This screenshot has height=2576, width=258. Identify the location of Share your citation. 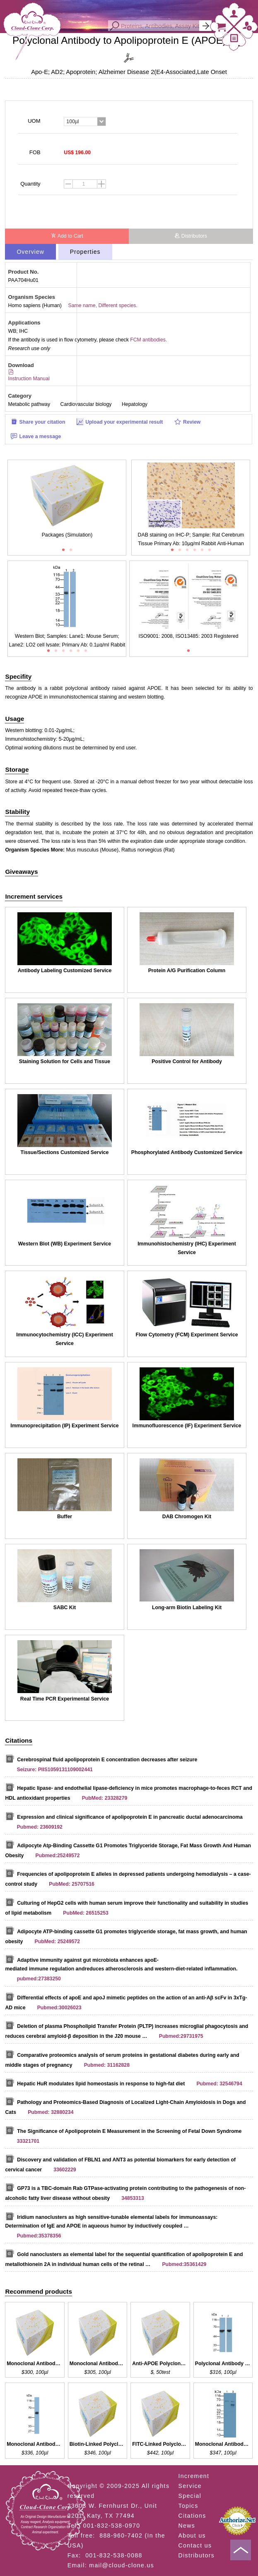
(38, 421).